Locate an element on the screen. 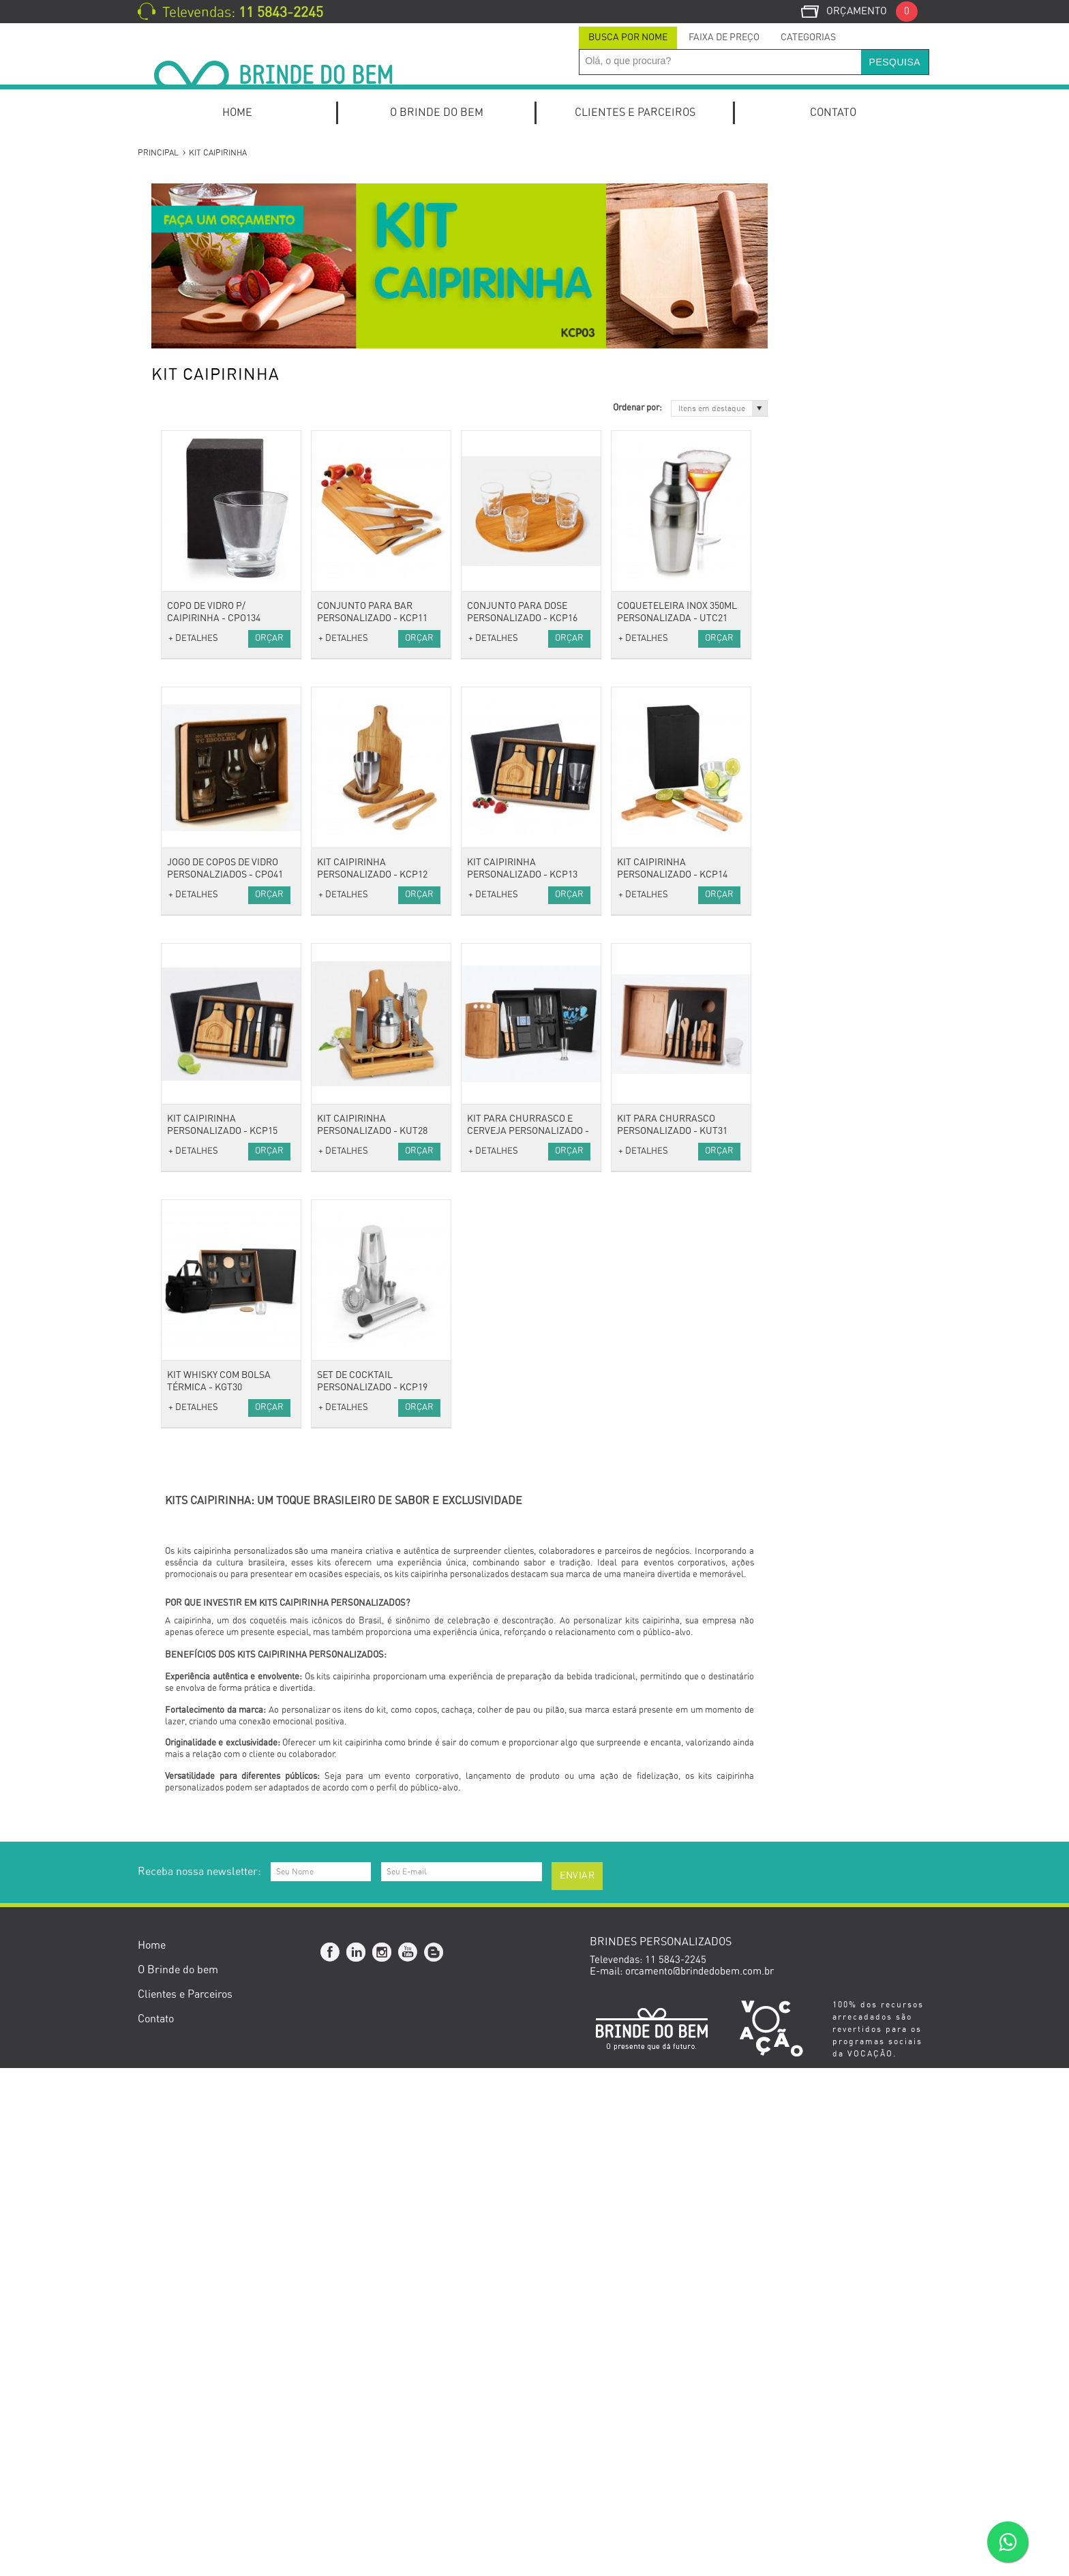 The width and height of the screenshot is (1069, 2576). Escolar is located at coordinates (179, 632).